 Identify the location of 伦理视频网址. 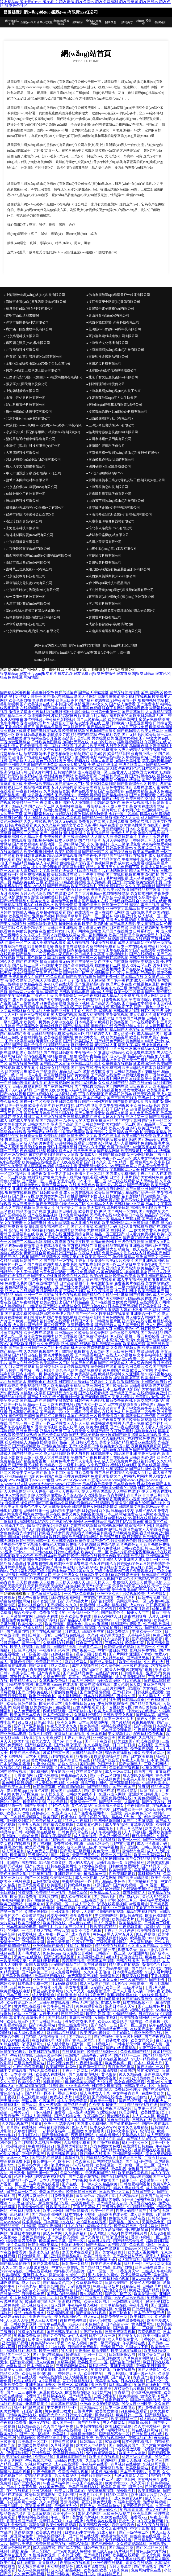
(33, 2044).